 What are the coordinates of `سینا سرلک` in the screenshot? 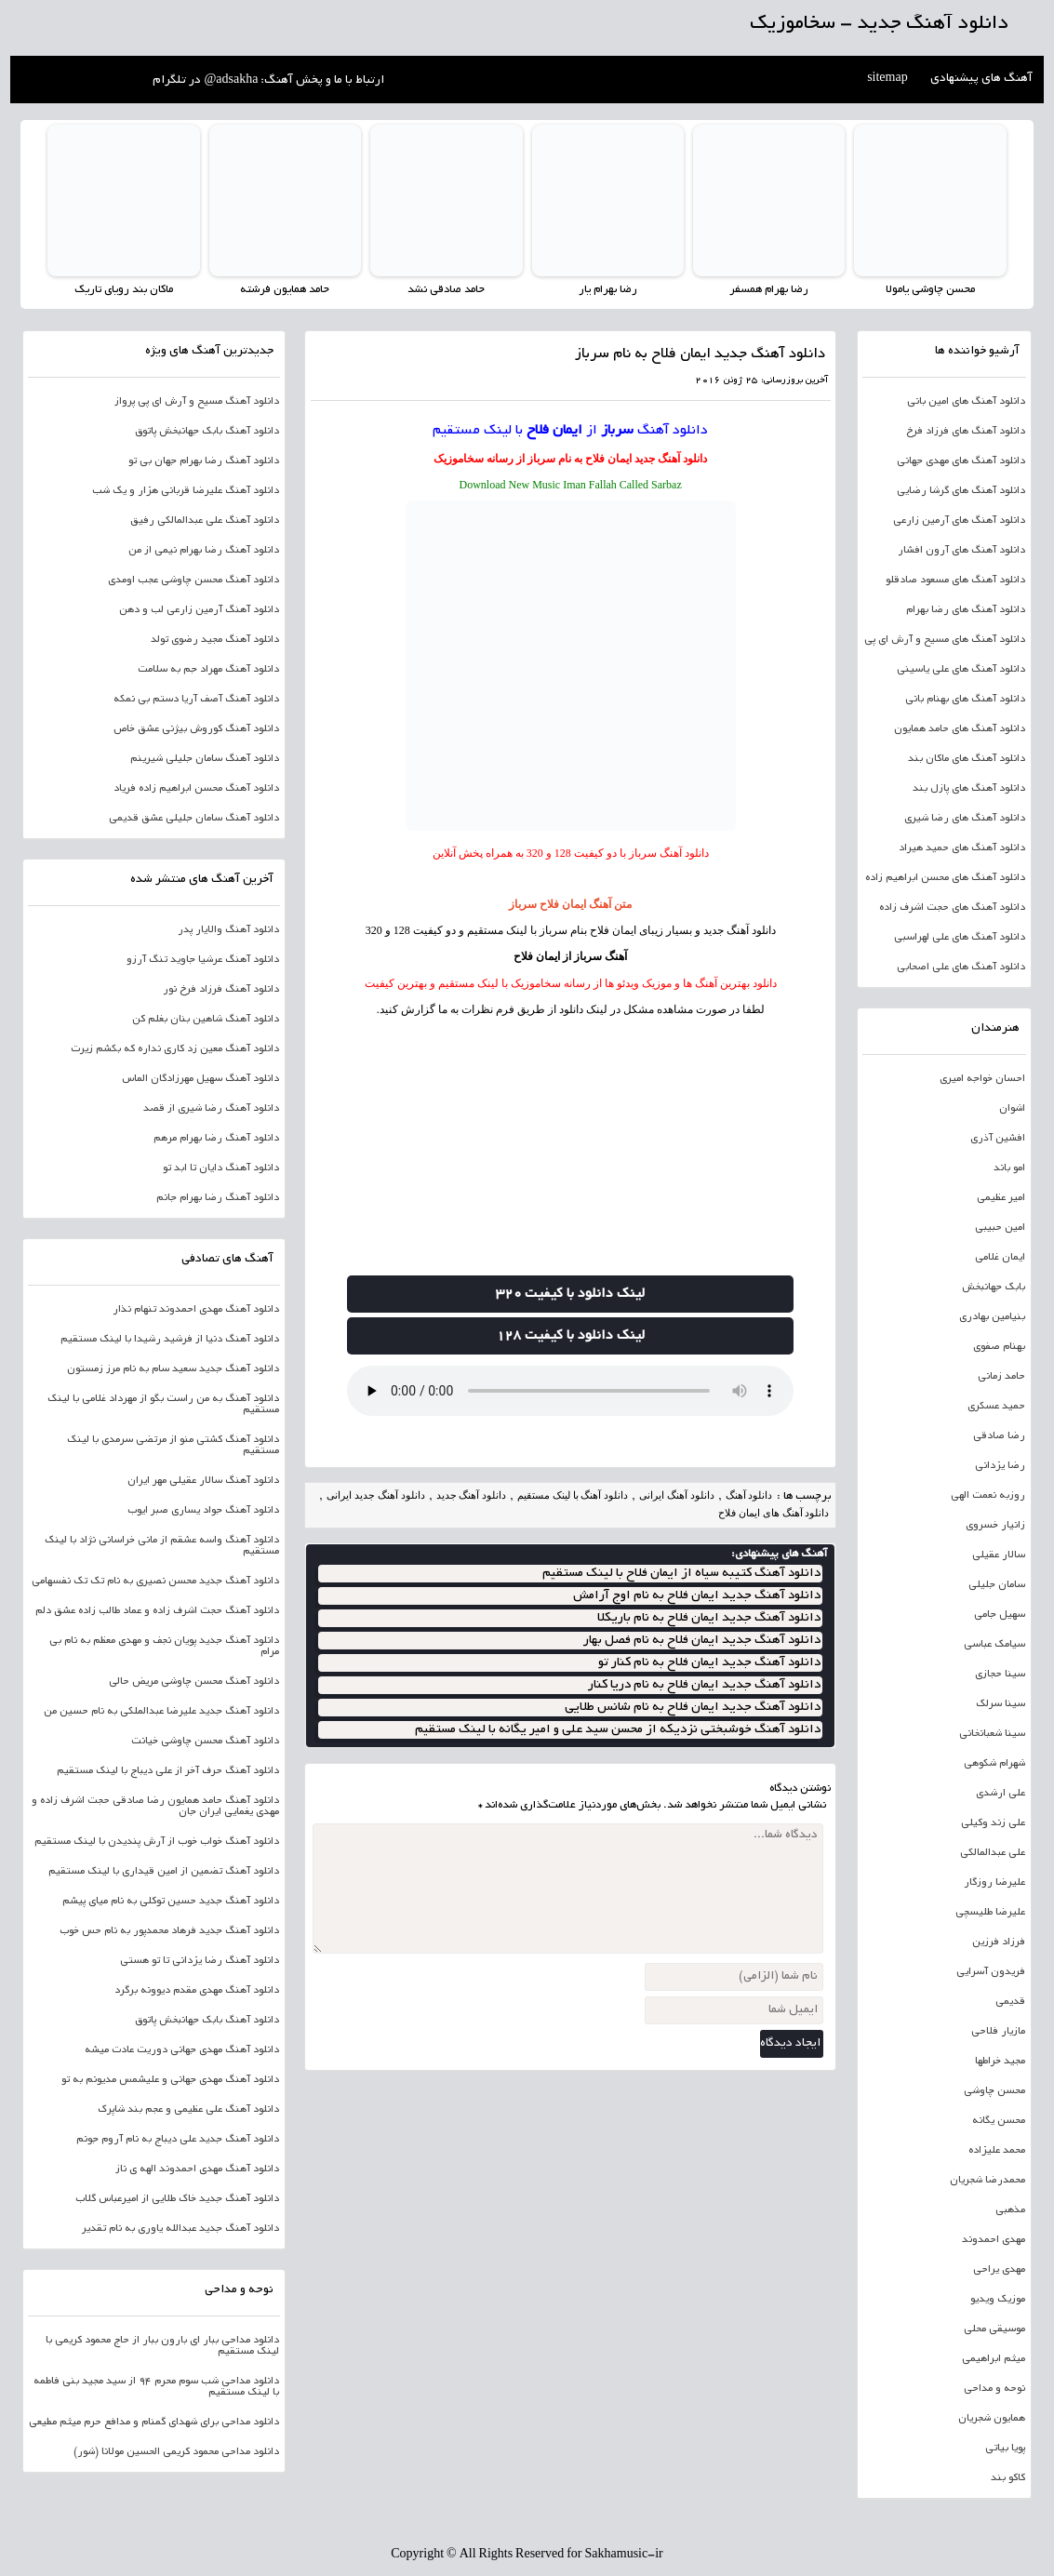 It's located at (1000, 1704).